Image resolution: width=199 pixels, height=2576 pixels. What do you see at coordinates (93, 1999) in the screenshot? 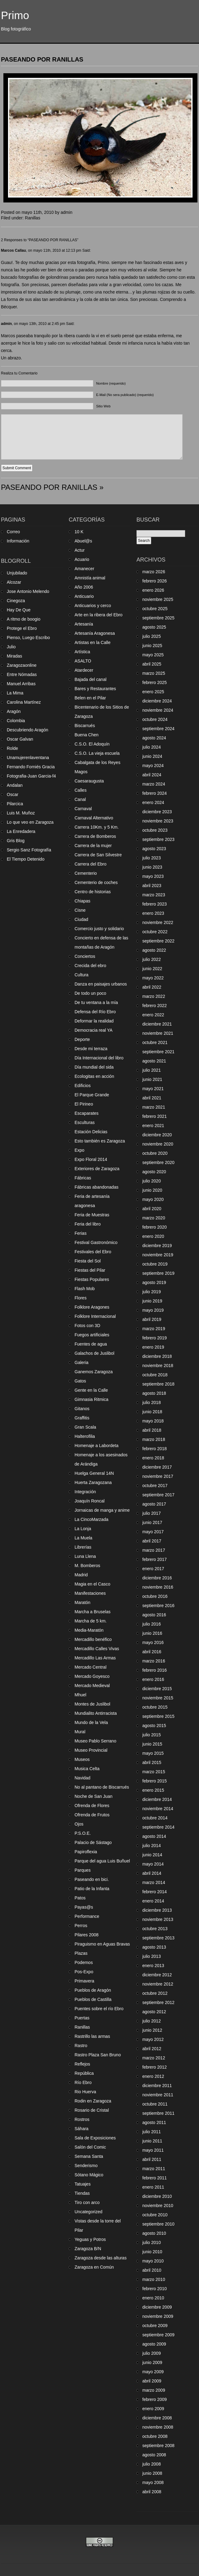
I see `Pueblos de Castilla` at bounding box center [93, 1999].